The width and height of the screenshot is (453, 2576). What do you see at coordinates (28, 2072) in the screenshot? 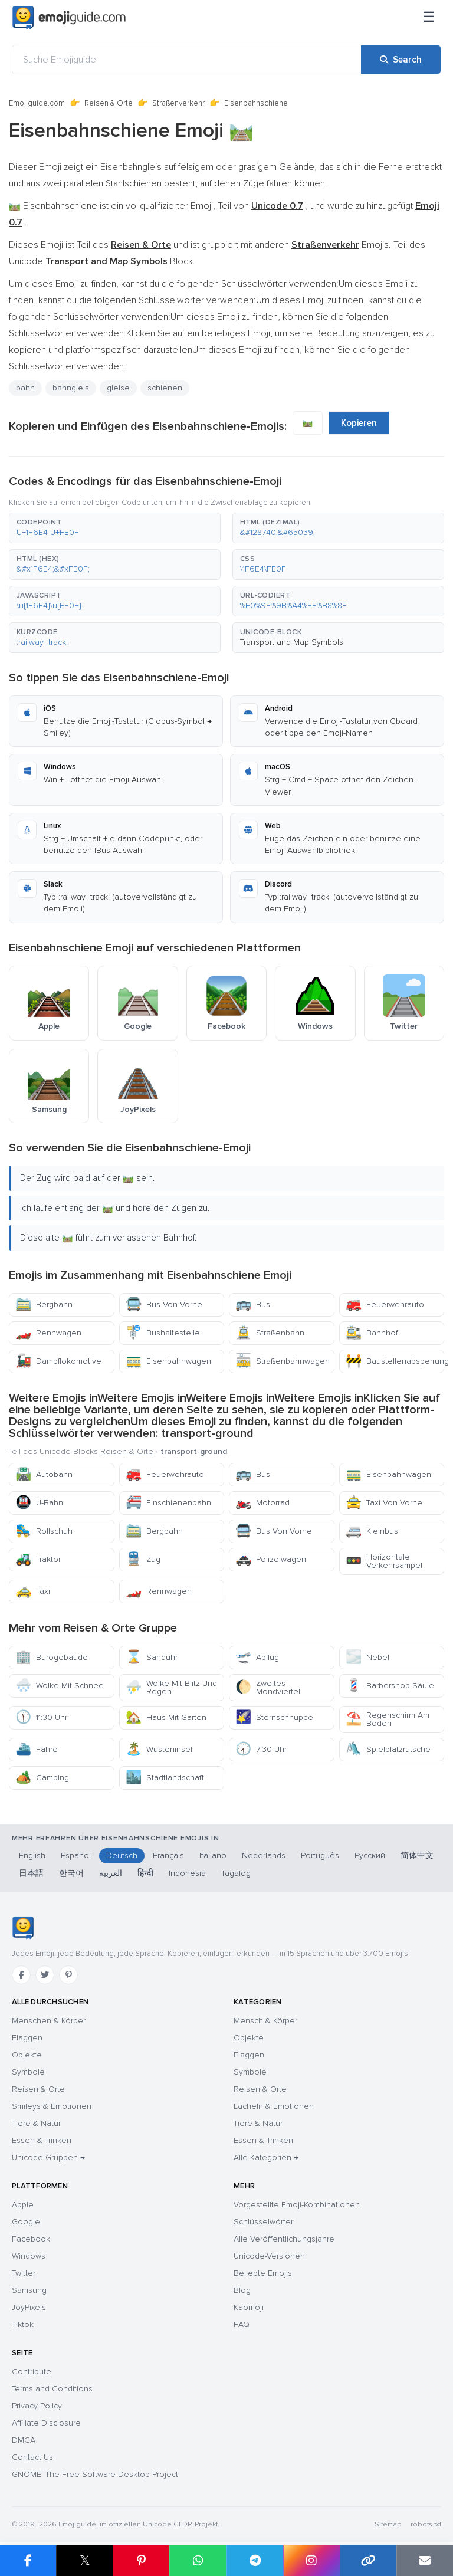
I see `Symbole` at bounding box center [28, 2072].